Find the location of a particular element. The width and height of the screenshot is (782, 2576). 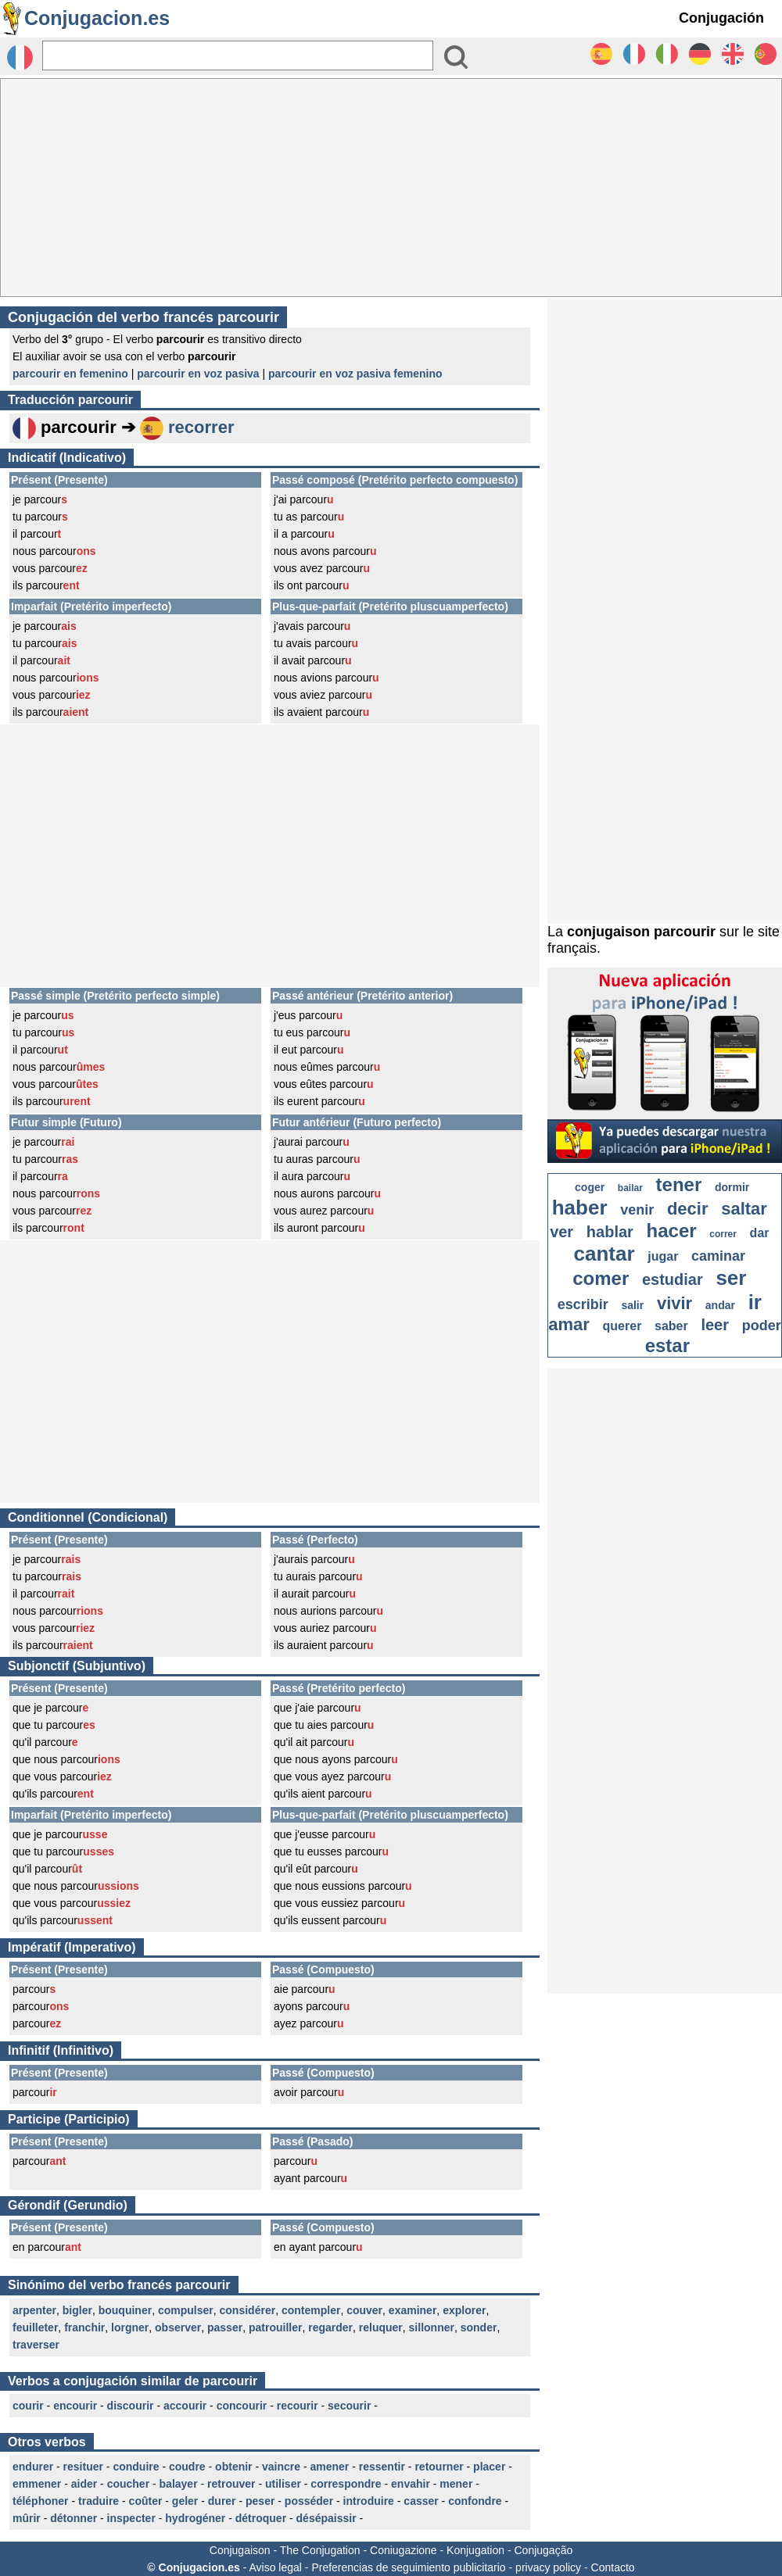

retourner is located at coordinates (438, 2466).